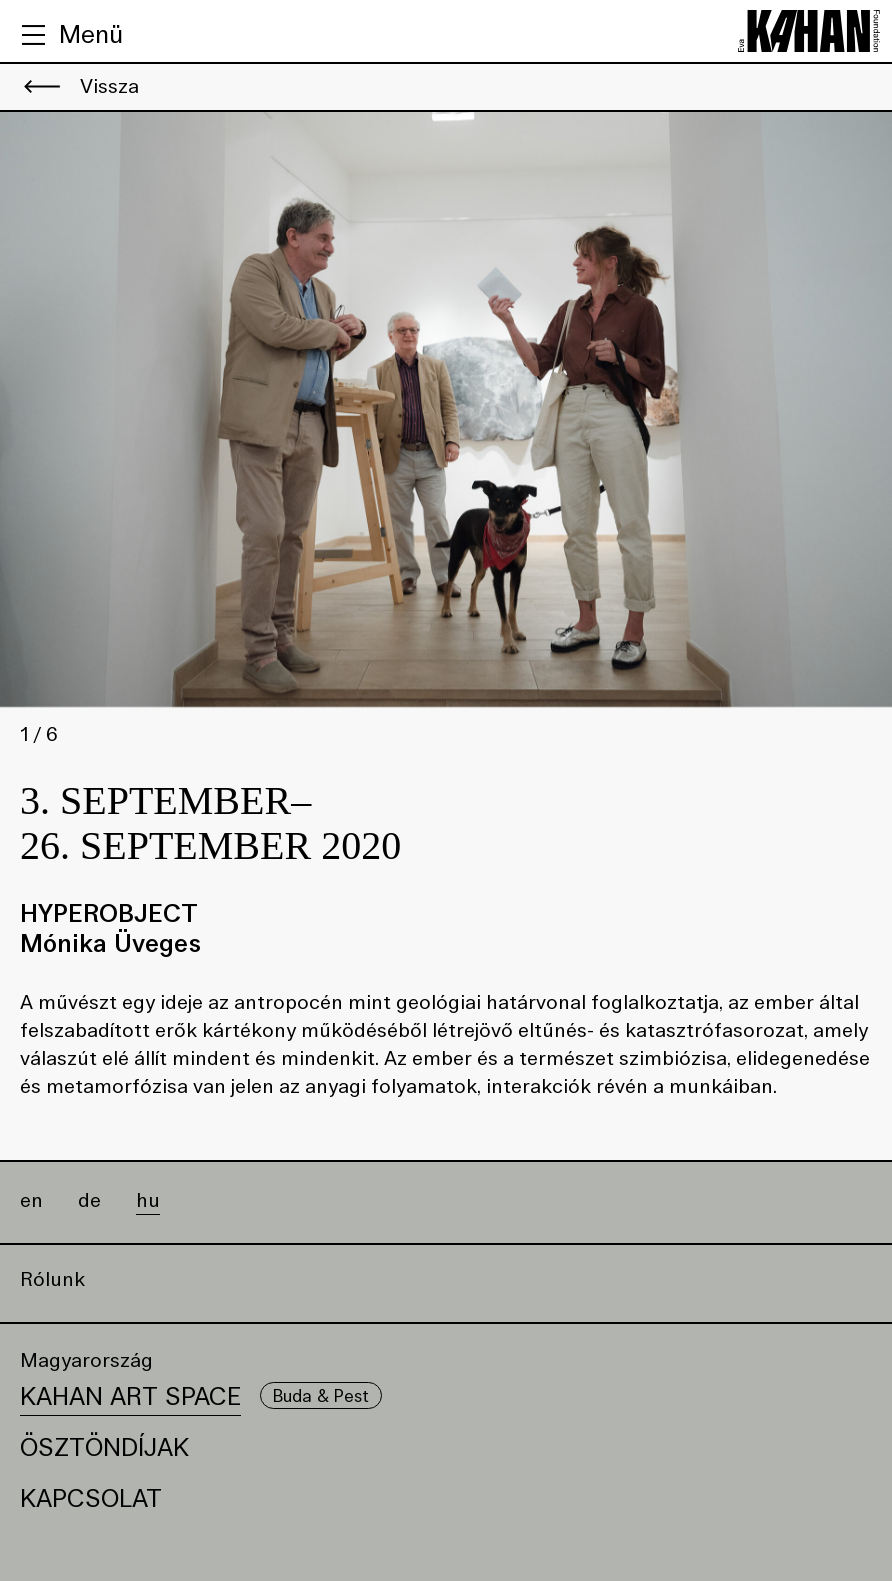 The height and width of the screenshot is (1581, 892). I want to click on Kapcsolat, so click(91, 1498).